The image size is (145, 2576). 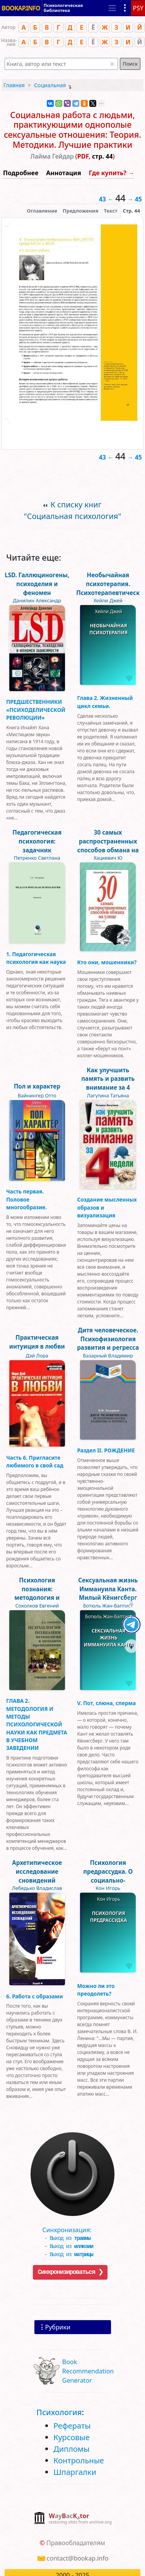 What do you see at coordinates (131, 211) in the screenshot?
I see `[presentation]` at bounding box center [131, 211].